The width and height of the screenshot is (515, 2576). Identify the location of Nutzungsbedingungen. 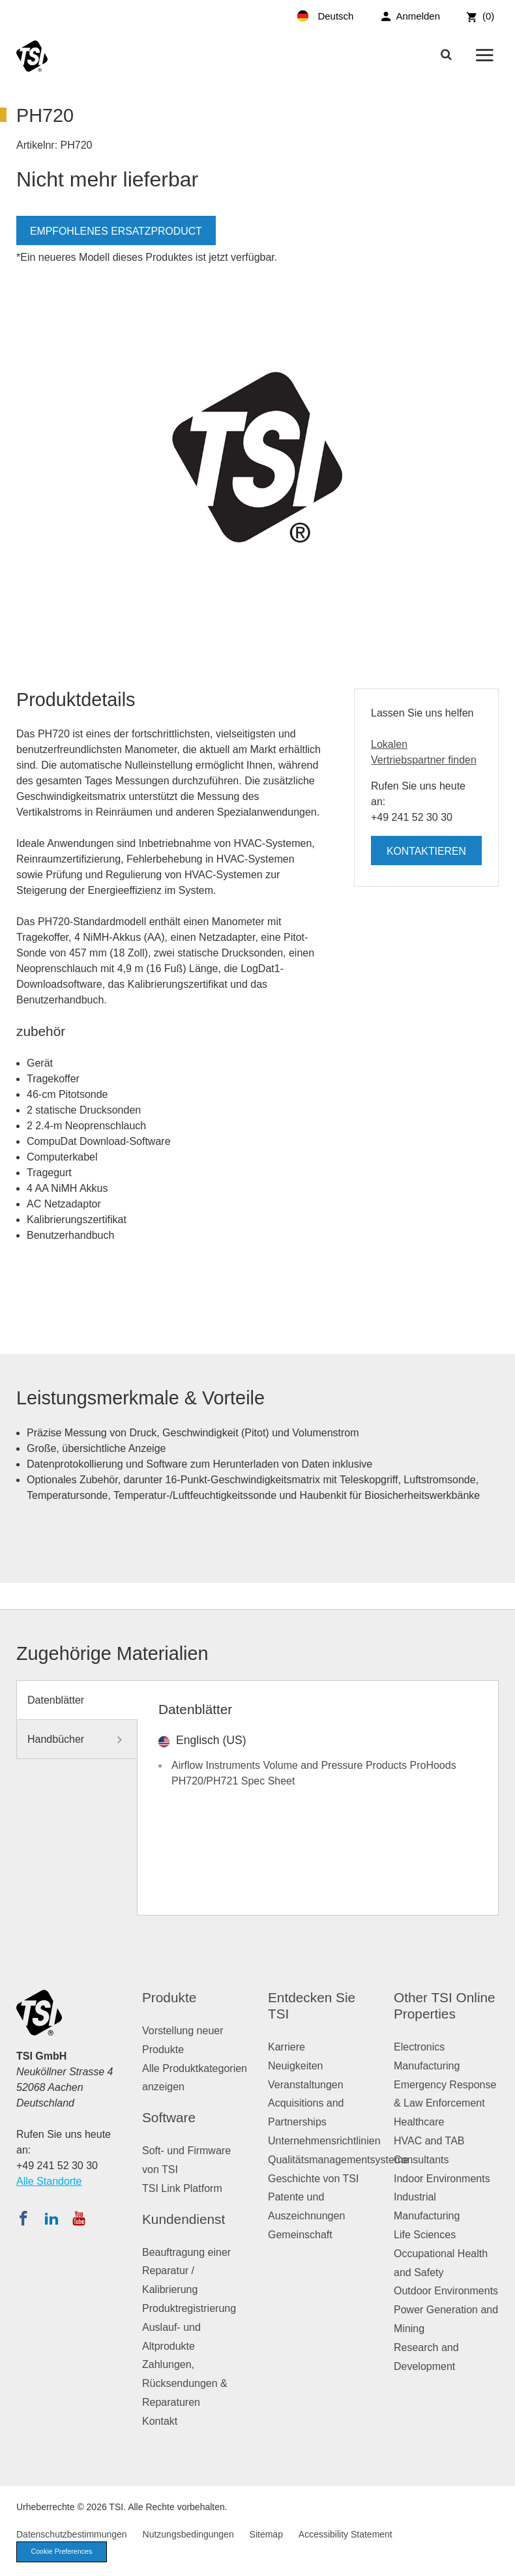
(188, 2534).